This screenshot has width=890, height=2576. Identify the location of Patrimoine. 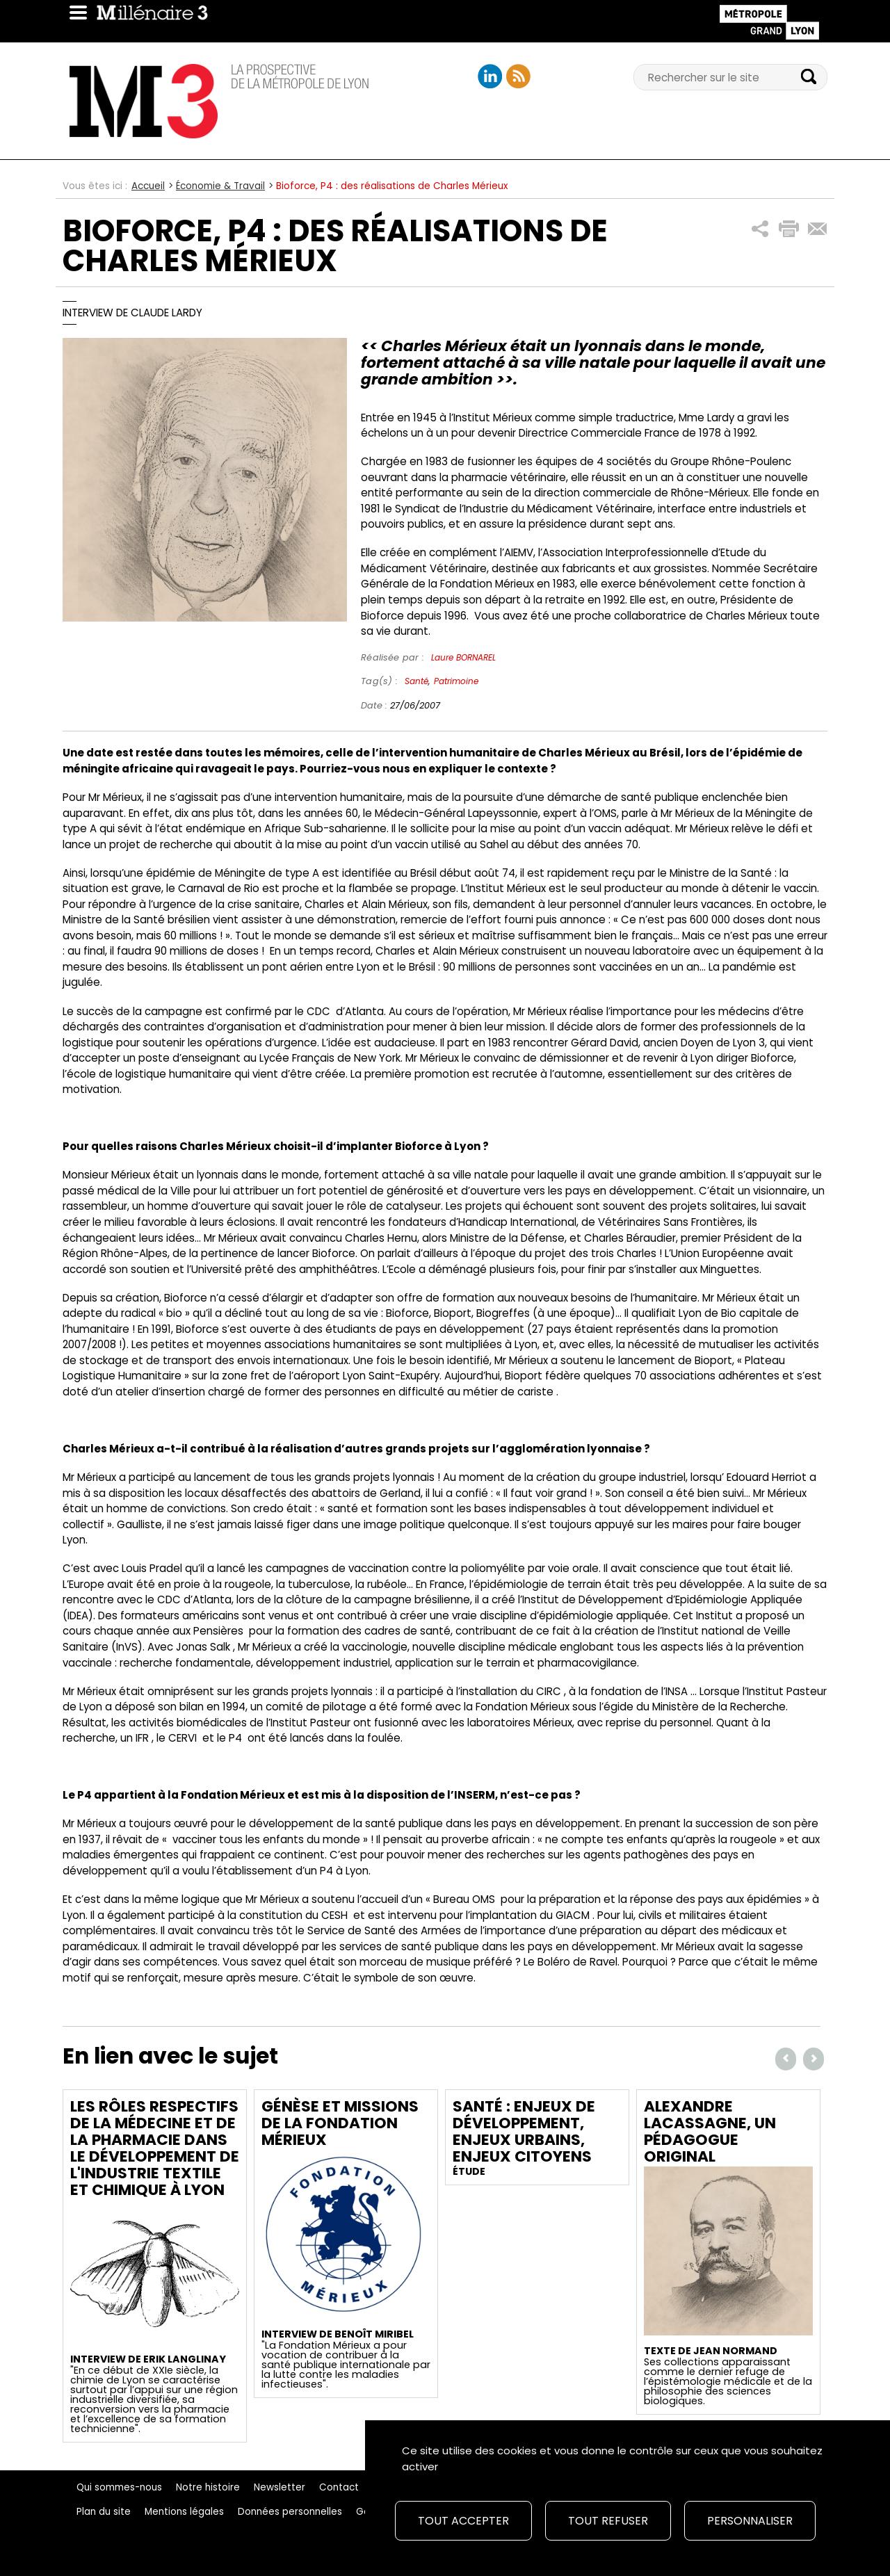
(456, 681).